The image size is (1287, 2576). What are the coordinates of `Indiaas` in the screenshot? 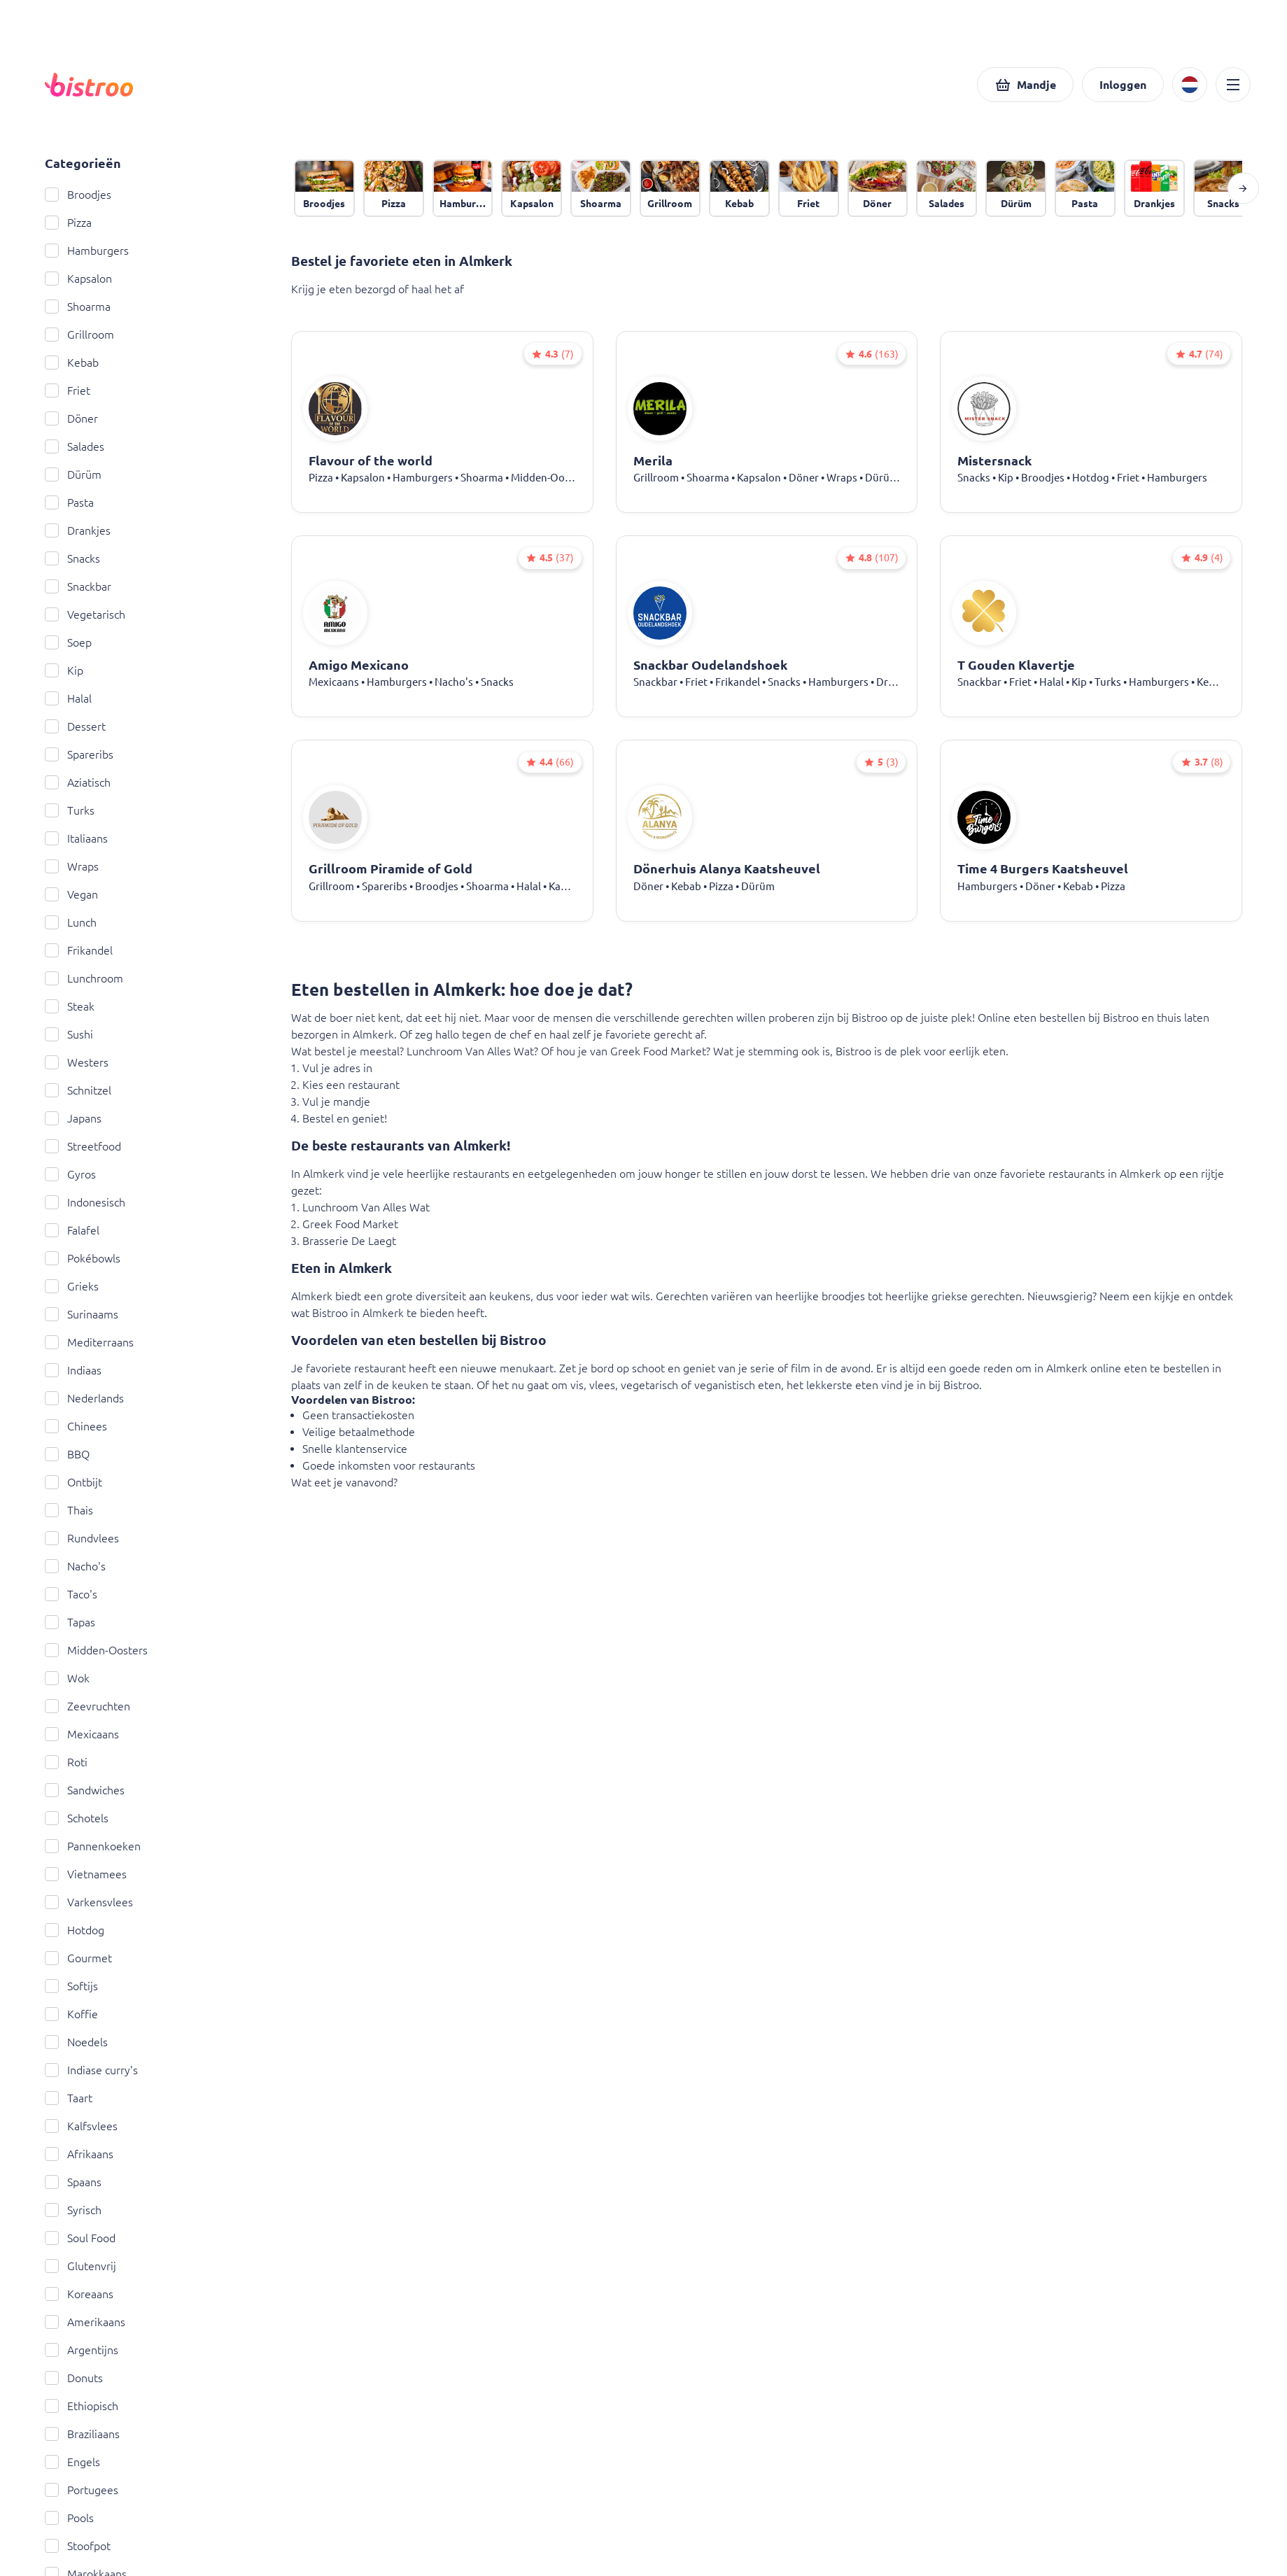 It's located at (73, 1370).